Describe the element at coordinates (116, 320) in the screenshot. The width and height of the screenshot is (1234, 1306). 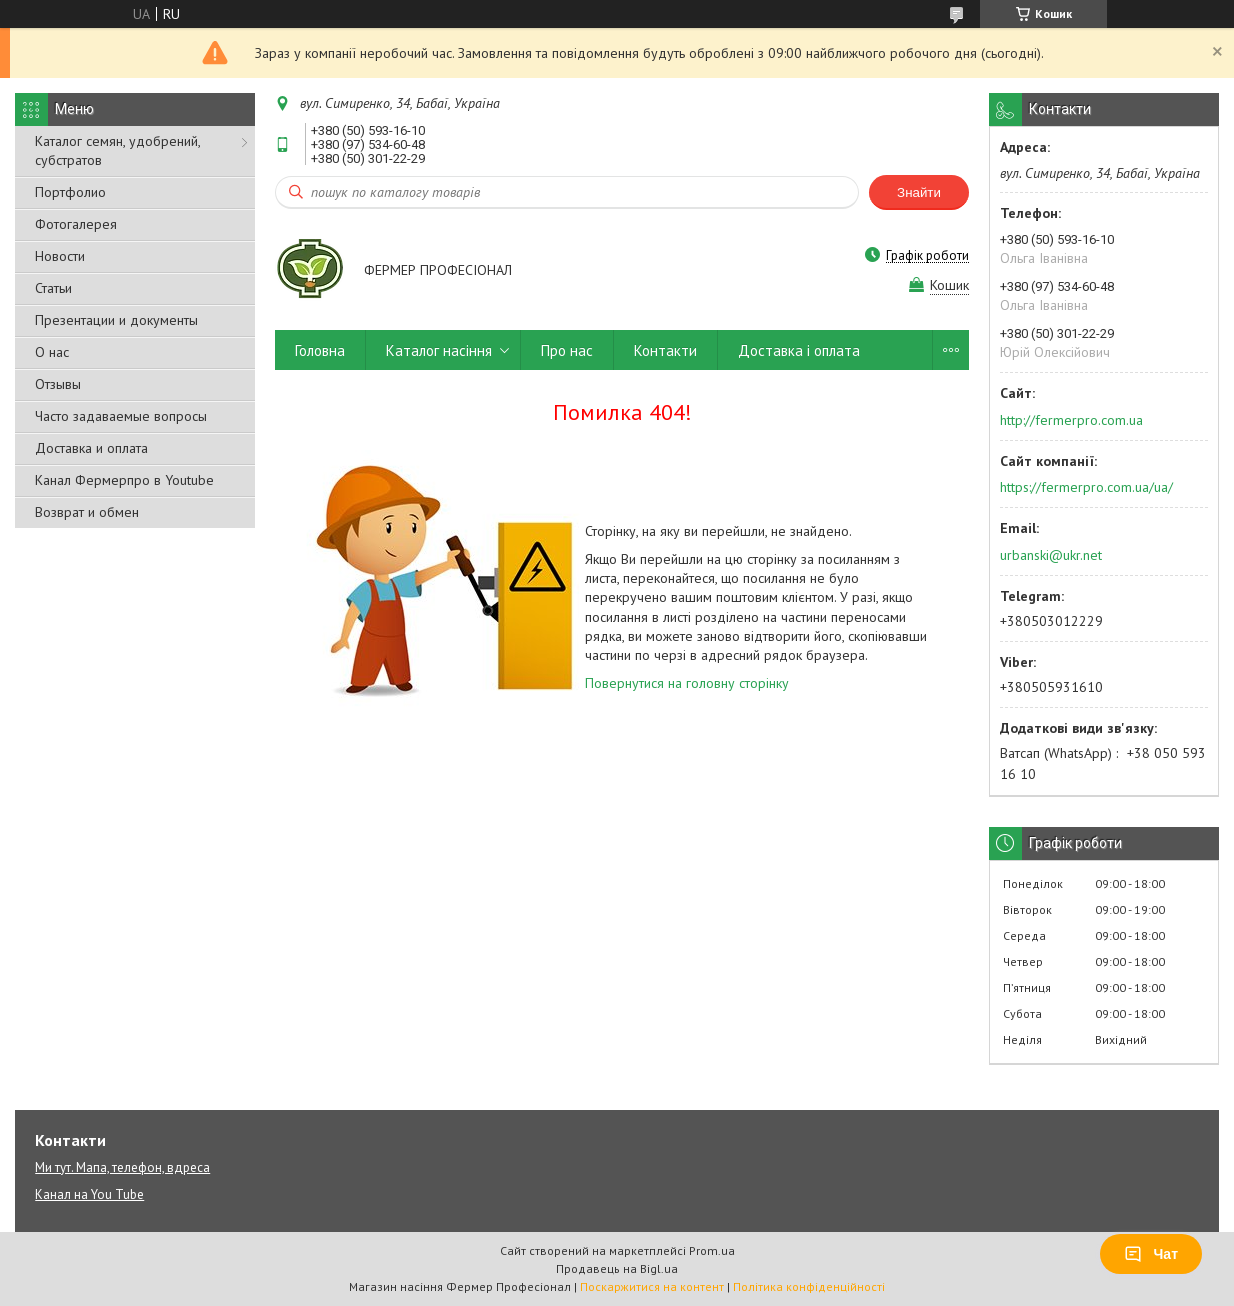
I see `Презентации и документы` at that location.